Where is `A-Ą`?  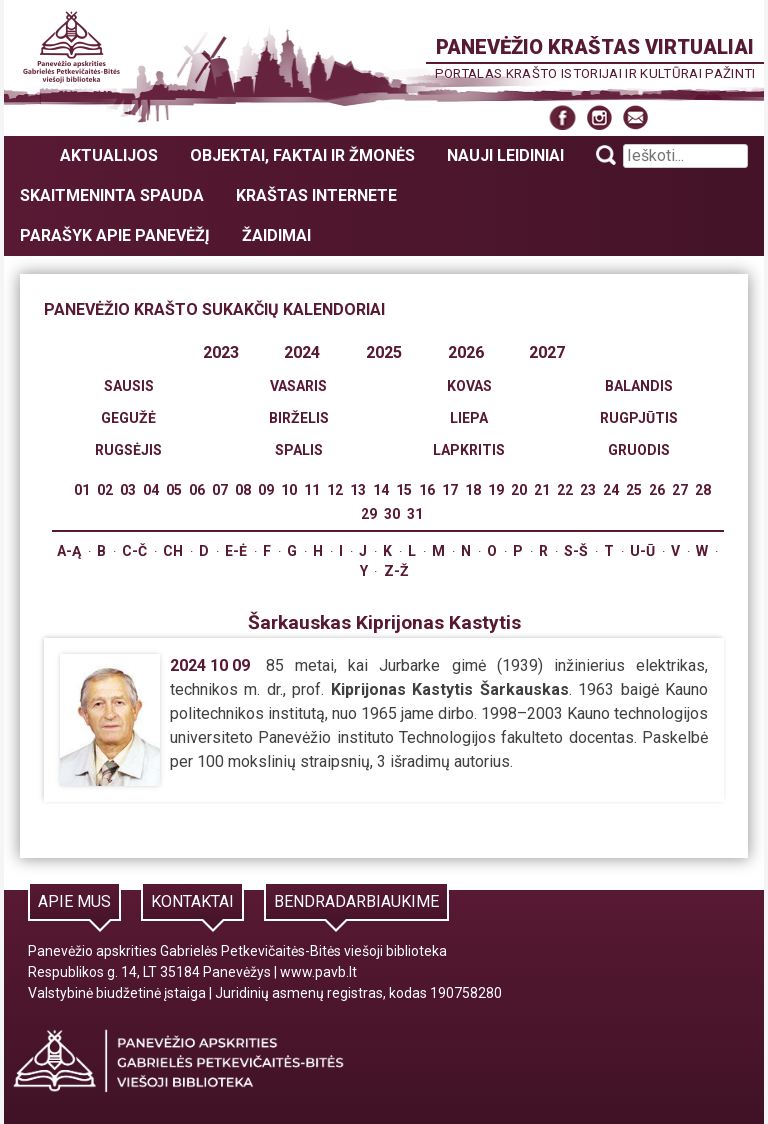
A-Ą is located at coordinates (69, 551).